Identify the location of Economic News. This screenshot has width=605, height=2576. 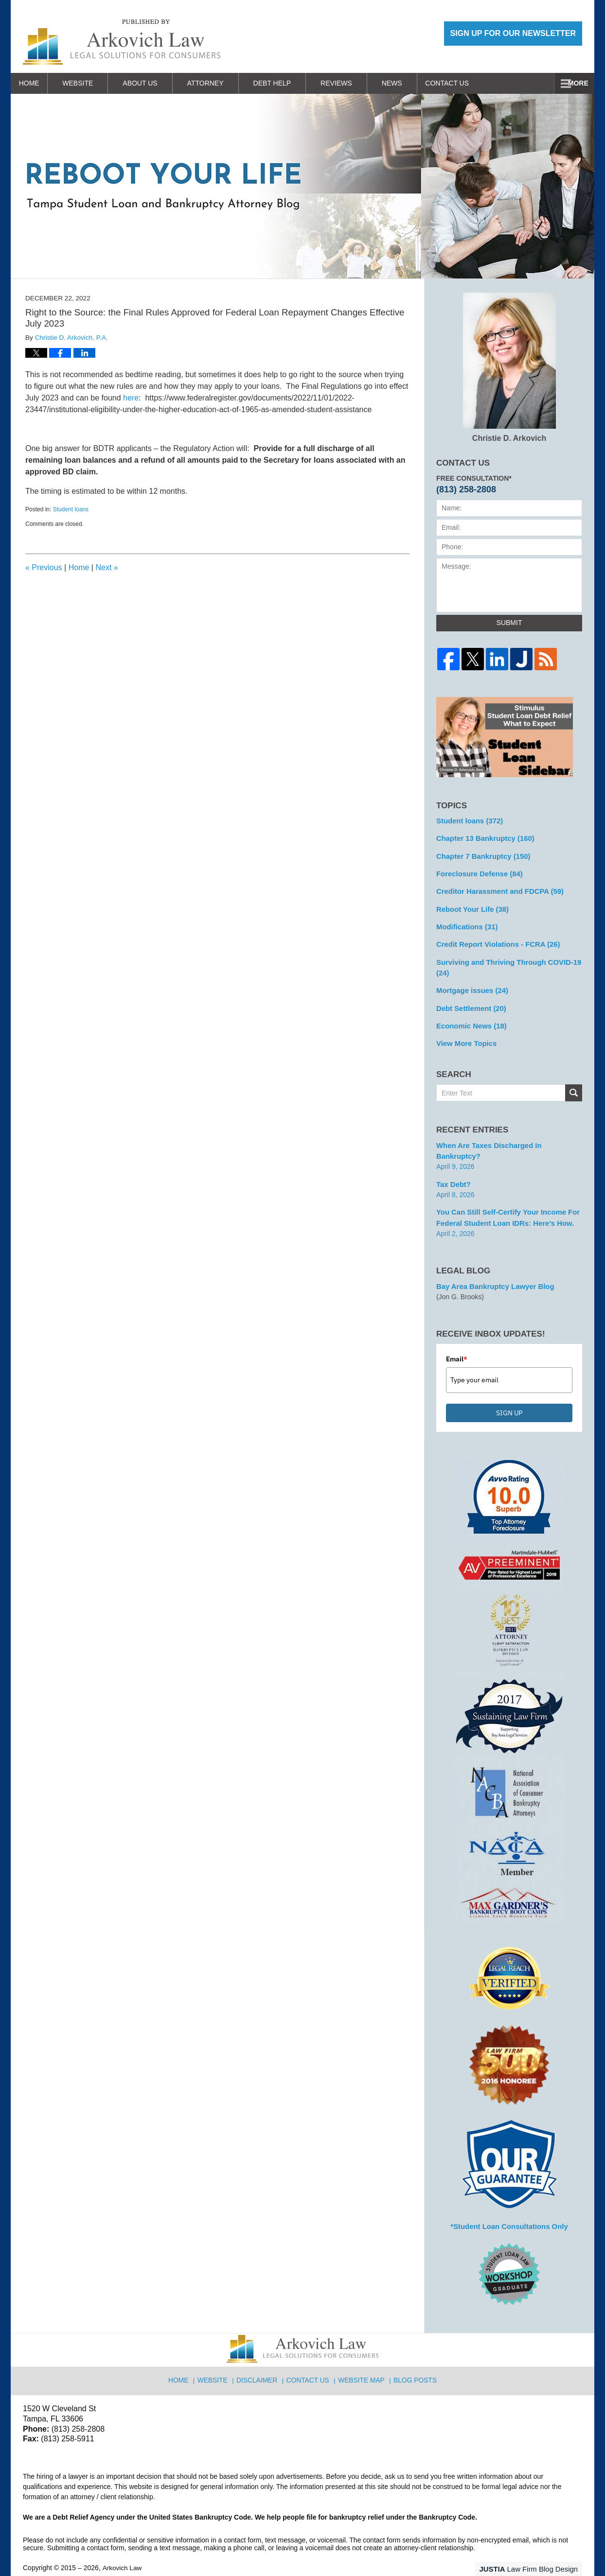
(469, 1018).